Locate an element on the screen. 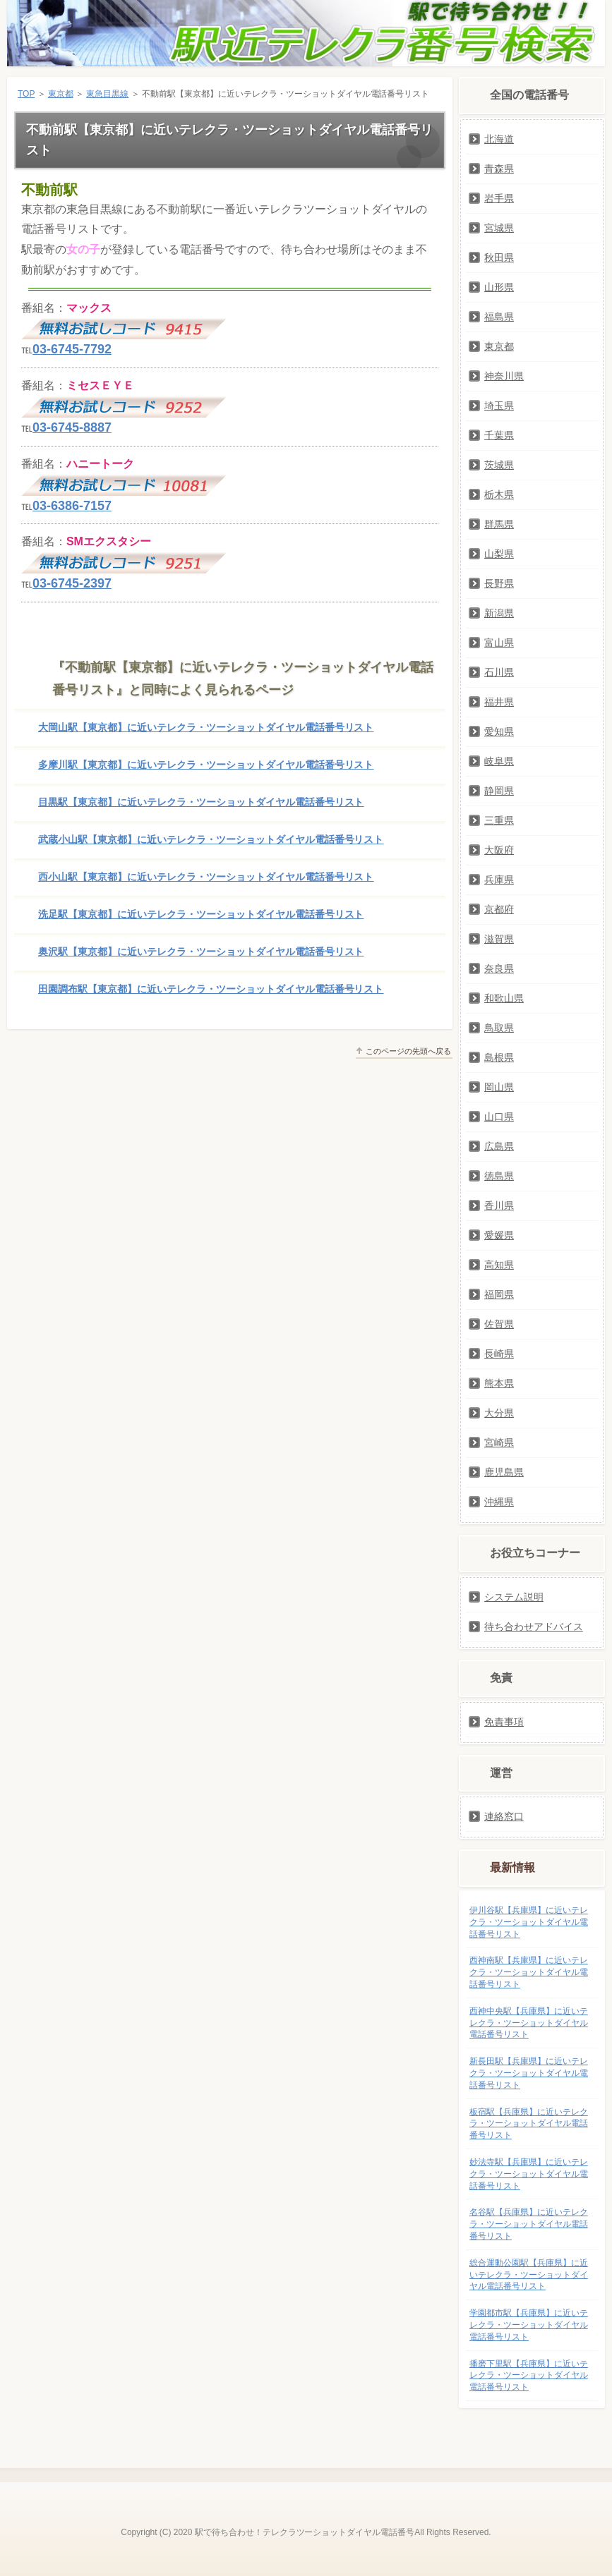 Image resolution: width=612 pixels, height=2576 pixels. 千葉県 is located at coordinates (499, 435).